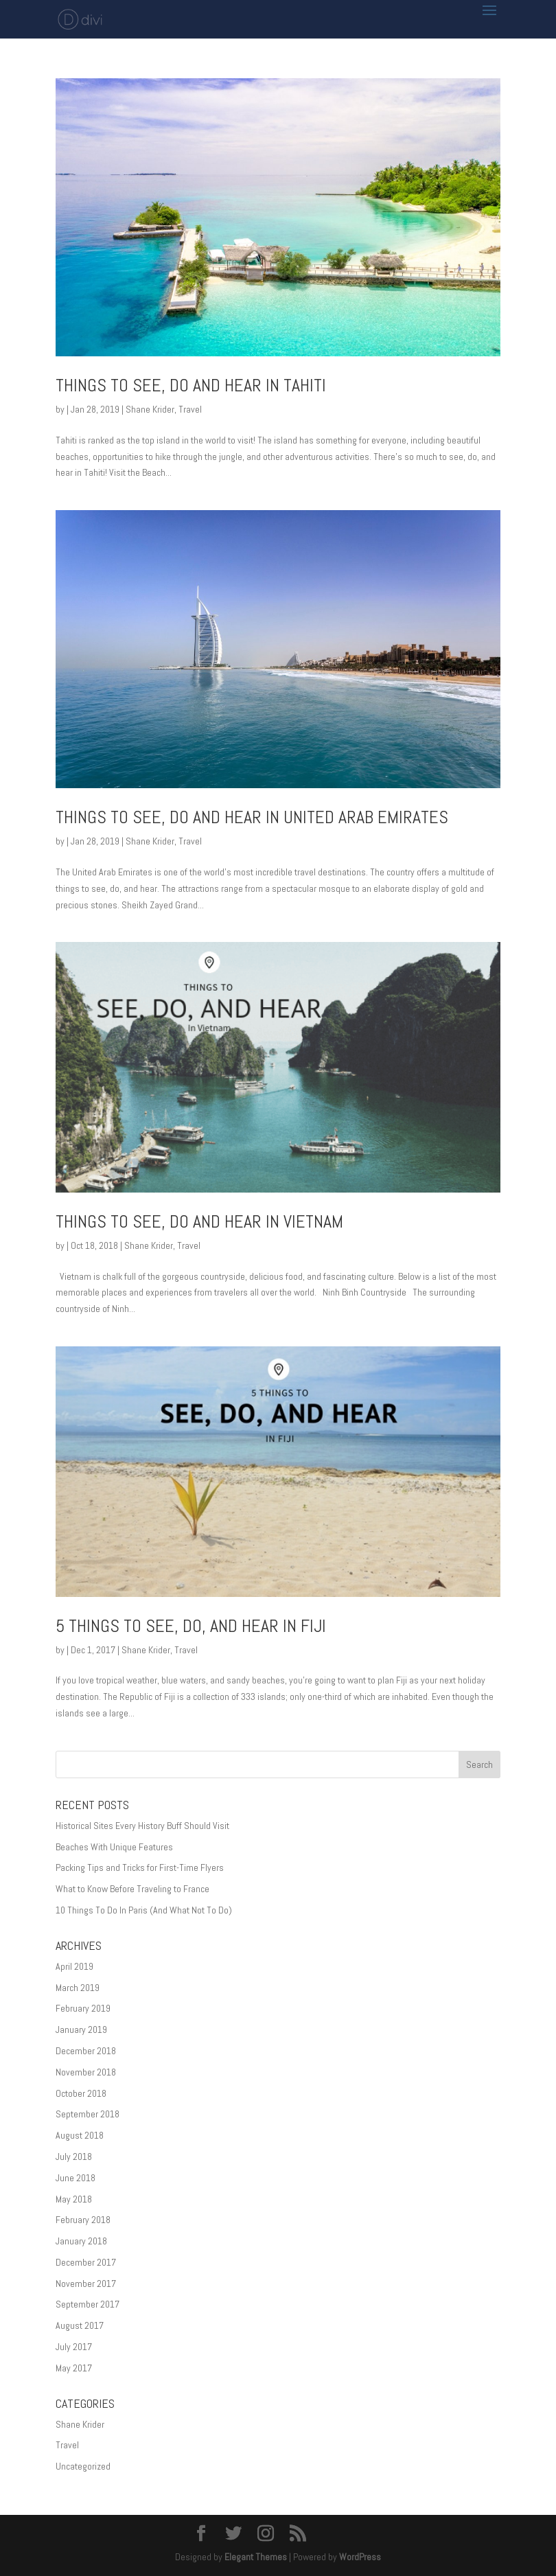  I want to click on August 2018, so click(80, 2135).